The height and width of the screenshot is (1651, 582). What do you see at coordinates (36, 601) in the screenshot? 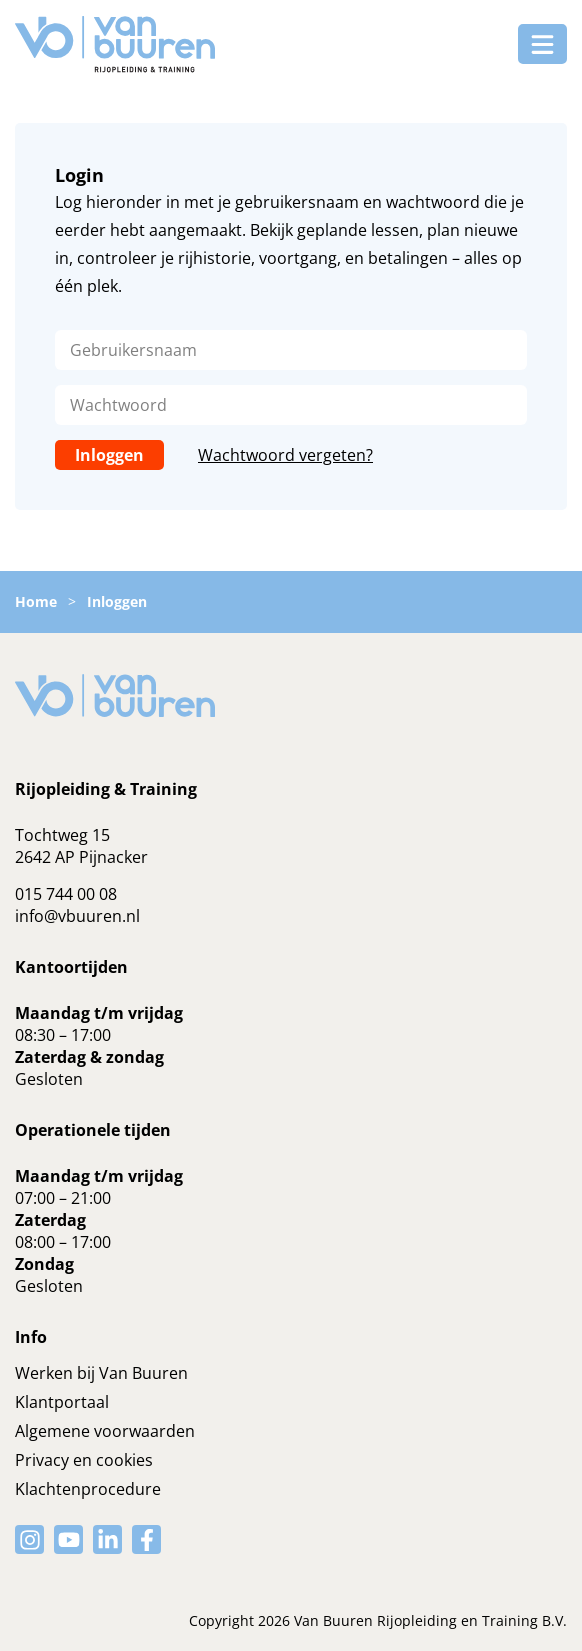
I see `Home` at bounding box center [36, 601].